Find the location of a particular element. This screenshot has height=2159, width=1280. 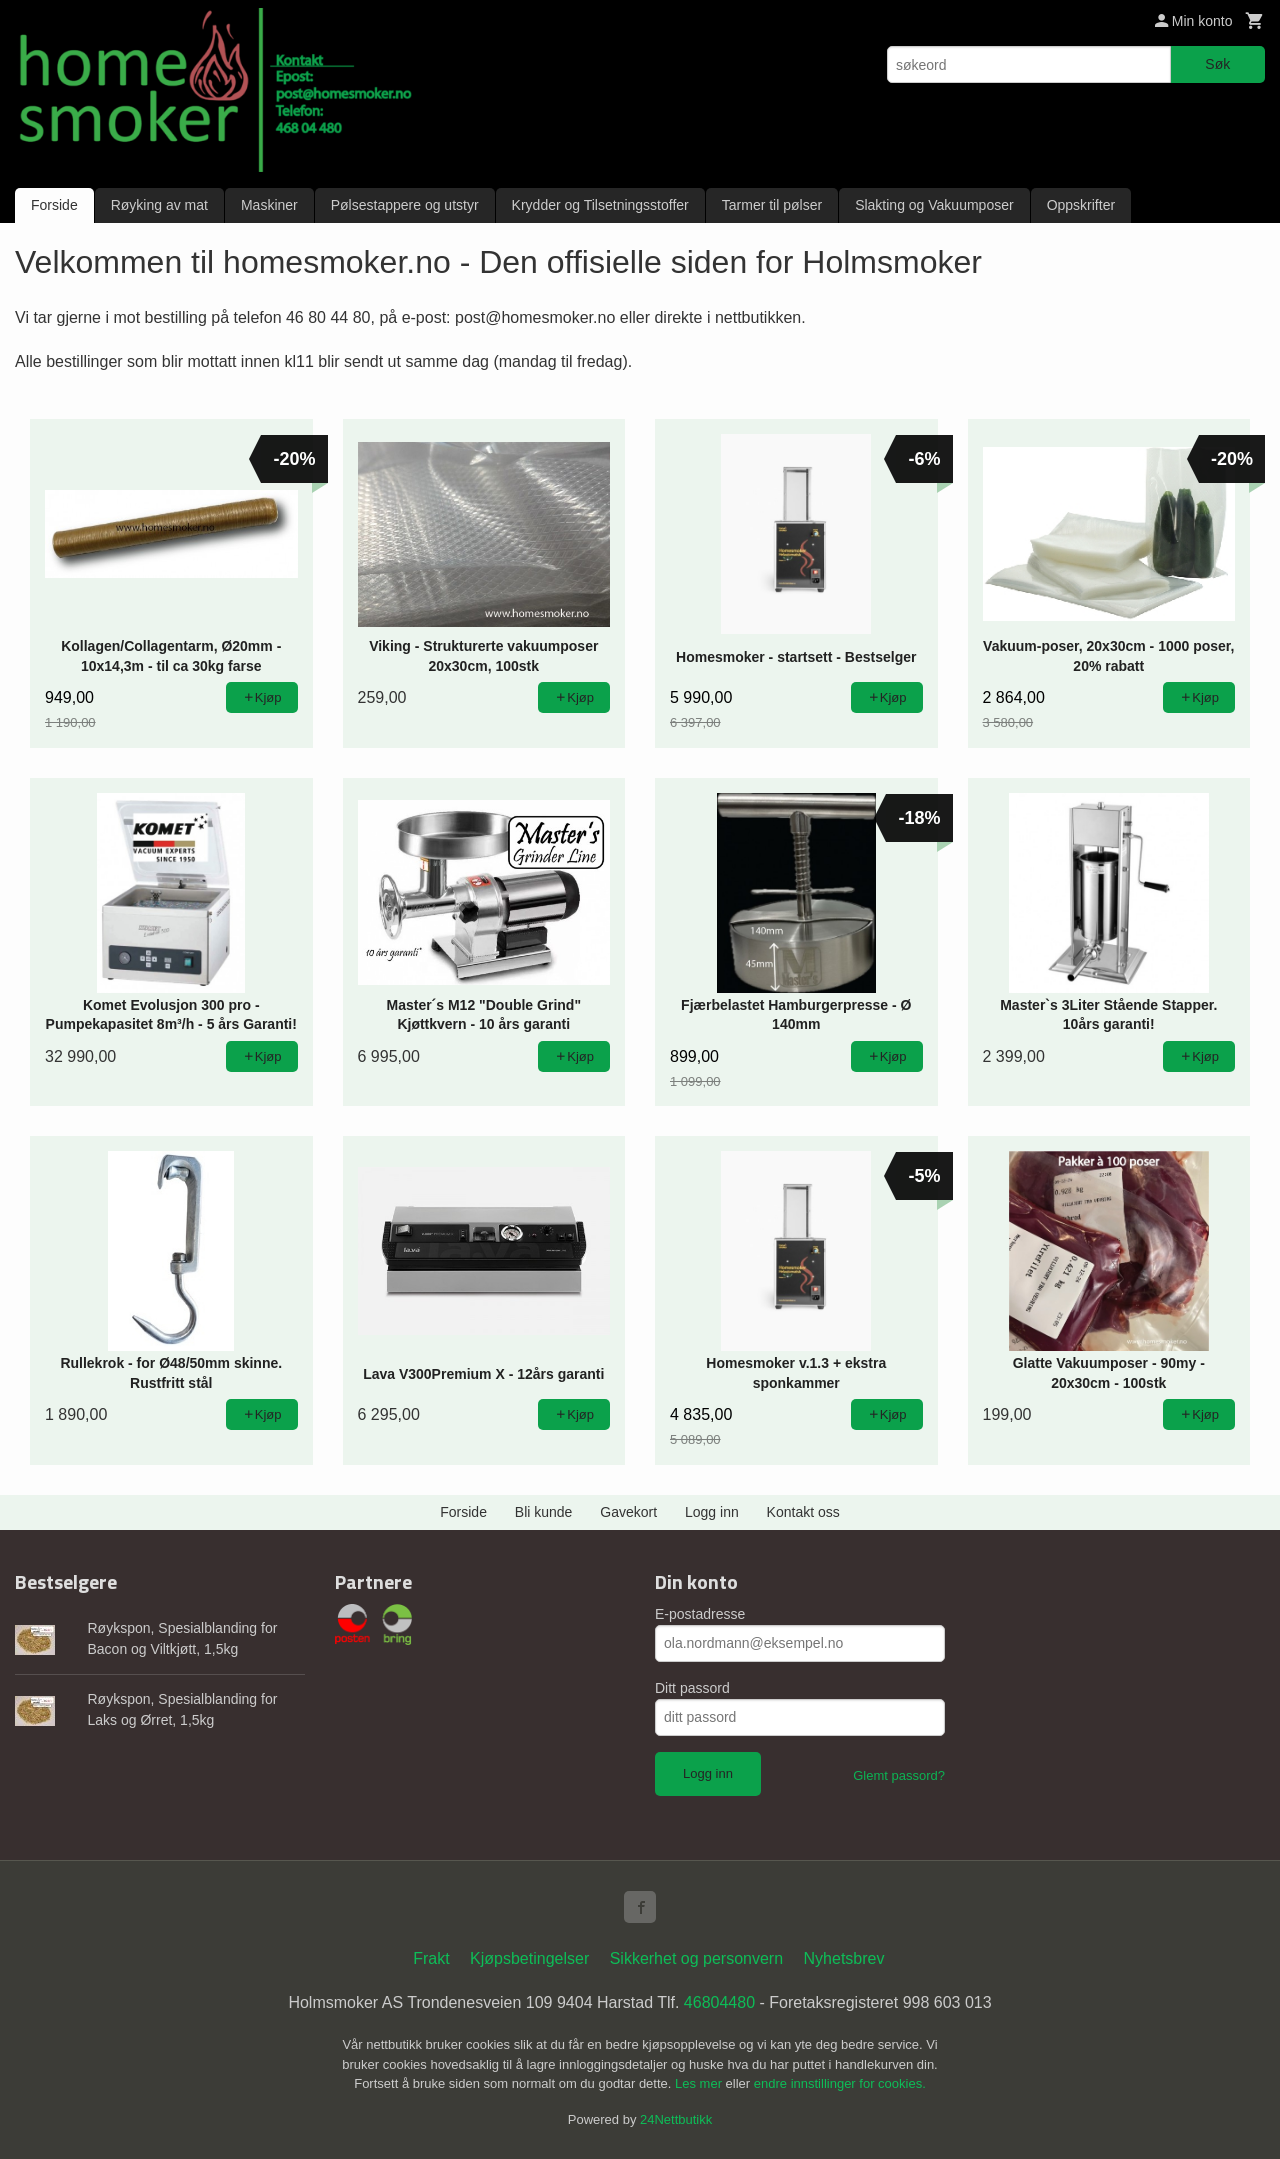

Les mer is located at coordinates (700, 2083).